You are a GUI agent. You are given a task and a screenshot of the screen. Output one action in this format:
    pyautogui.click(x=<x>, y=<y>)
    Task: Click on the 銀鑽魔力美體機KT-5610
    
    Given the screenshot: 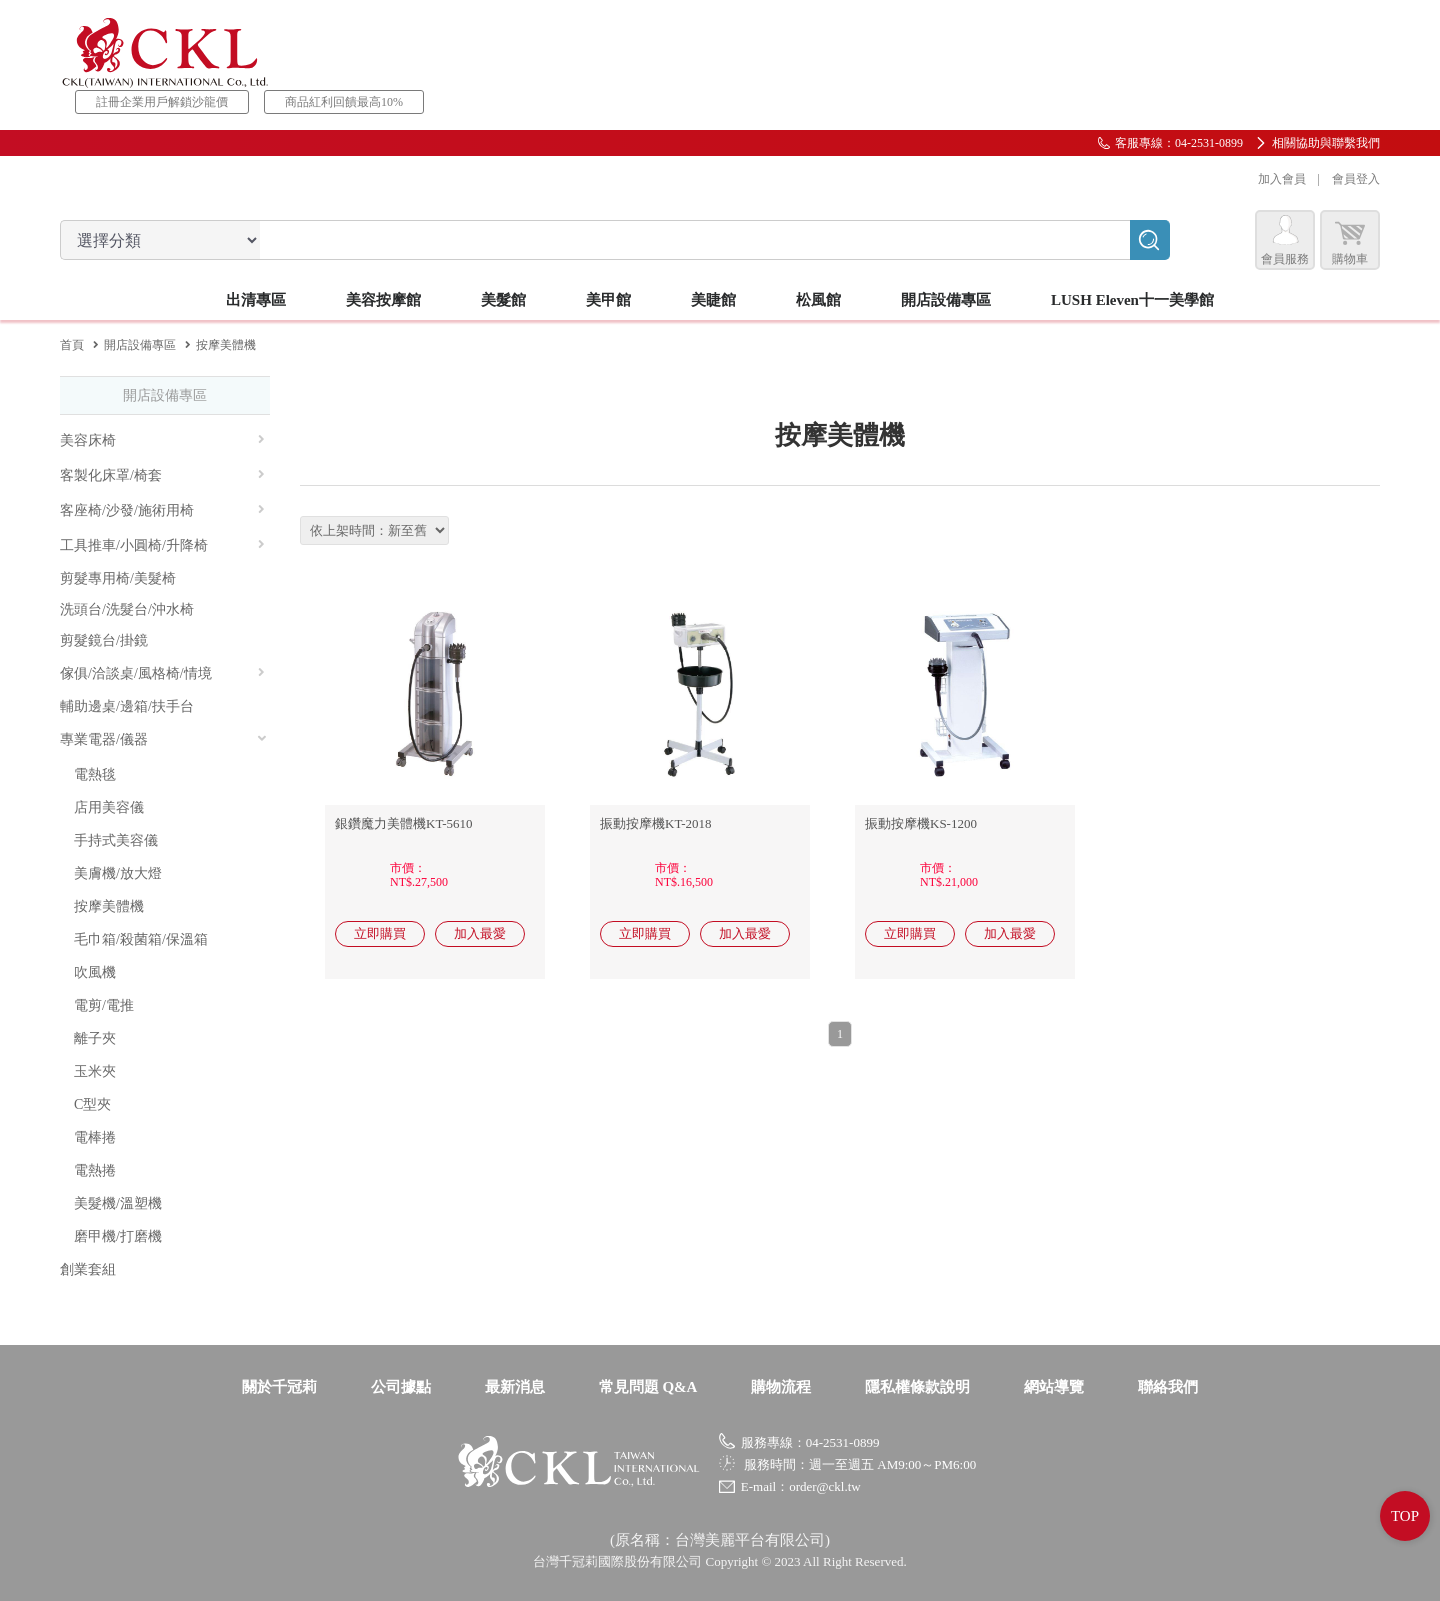 What is the action you would take?
    pyautogui.click(x=403, y=823)
    